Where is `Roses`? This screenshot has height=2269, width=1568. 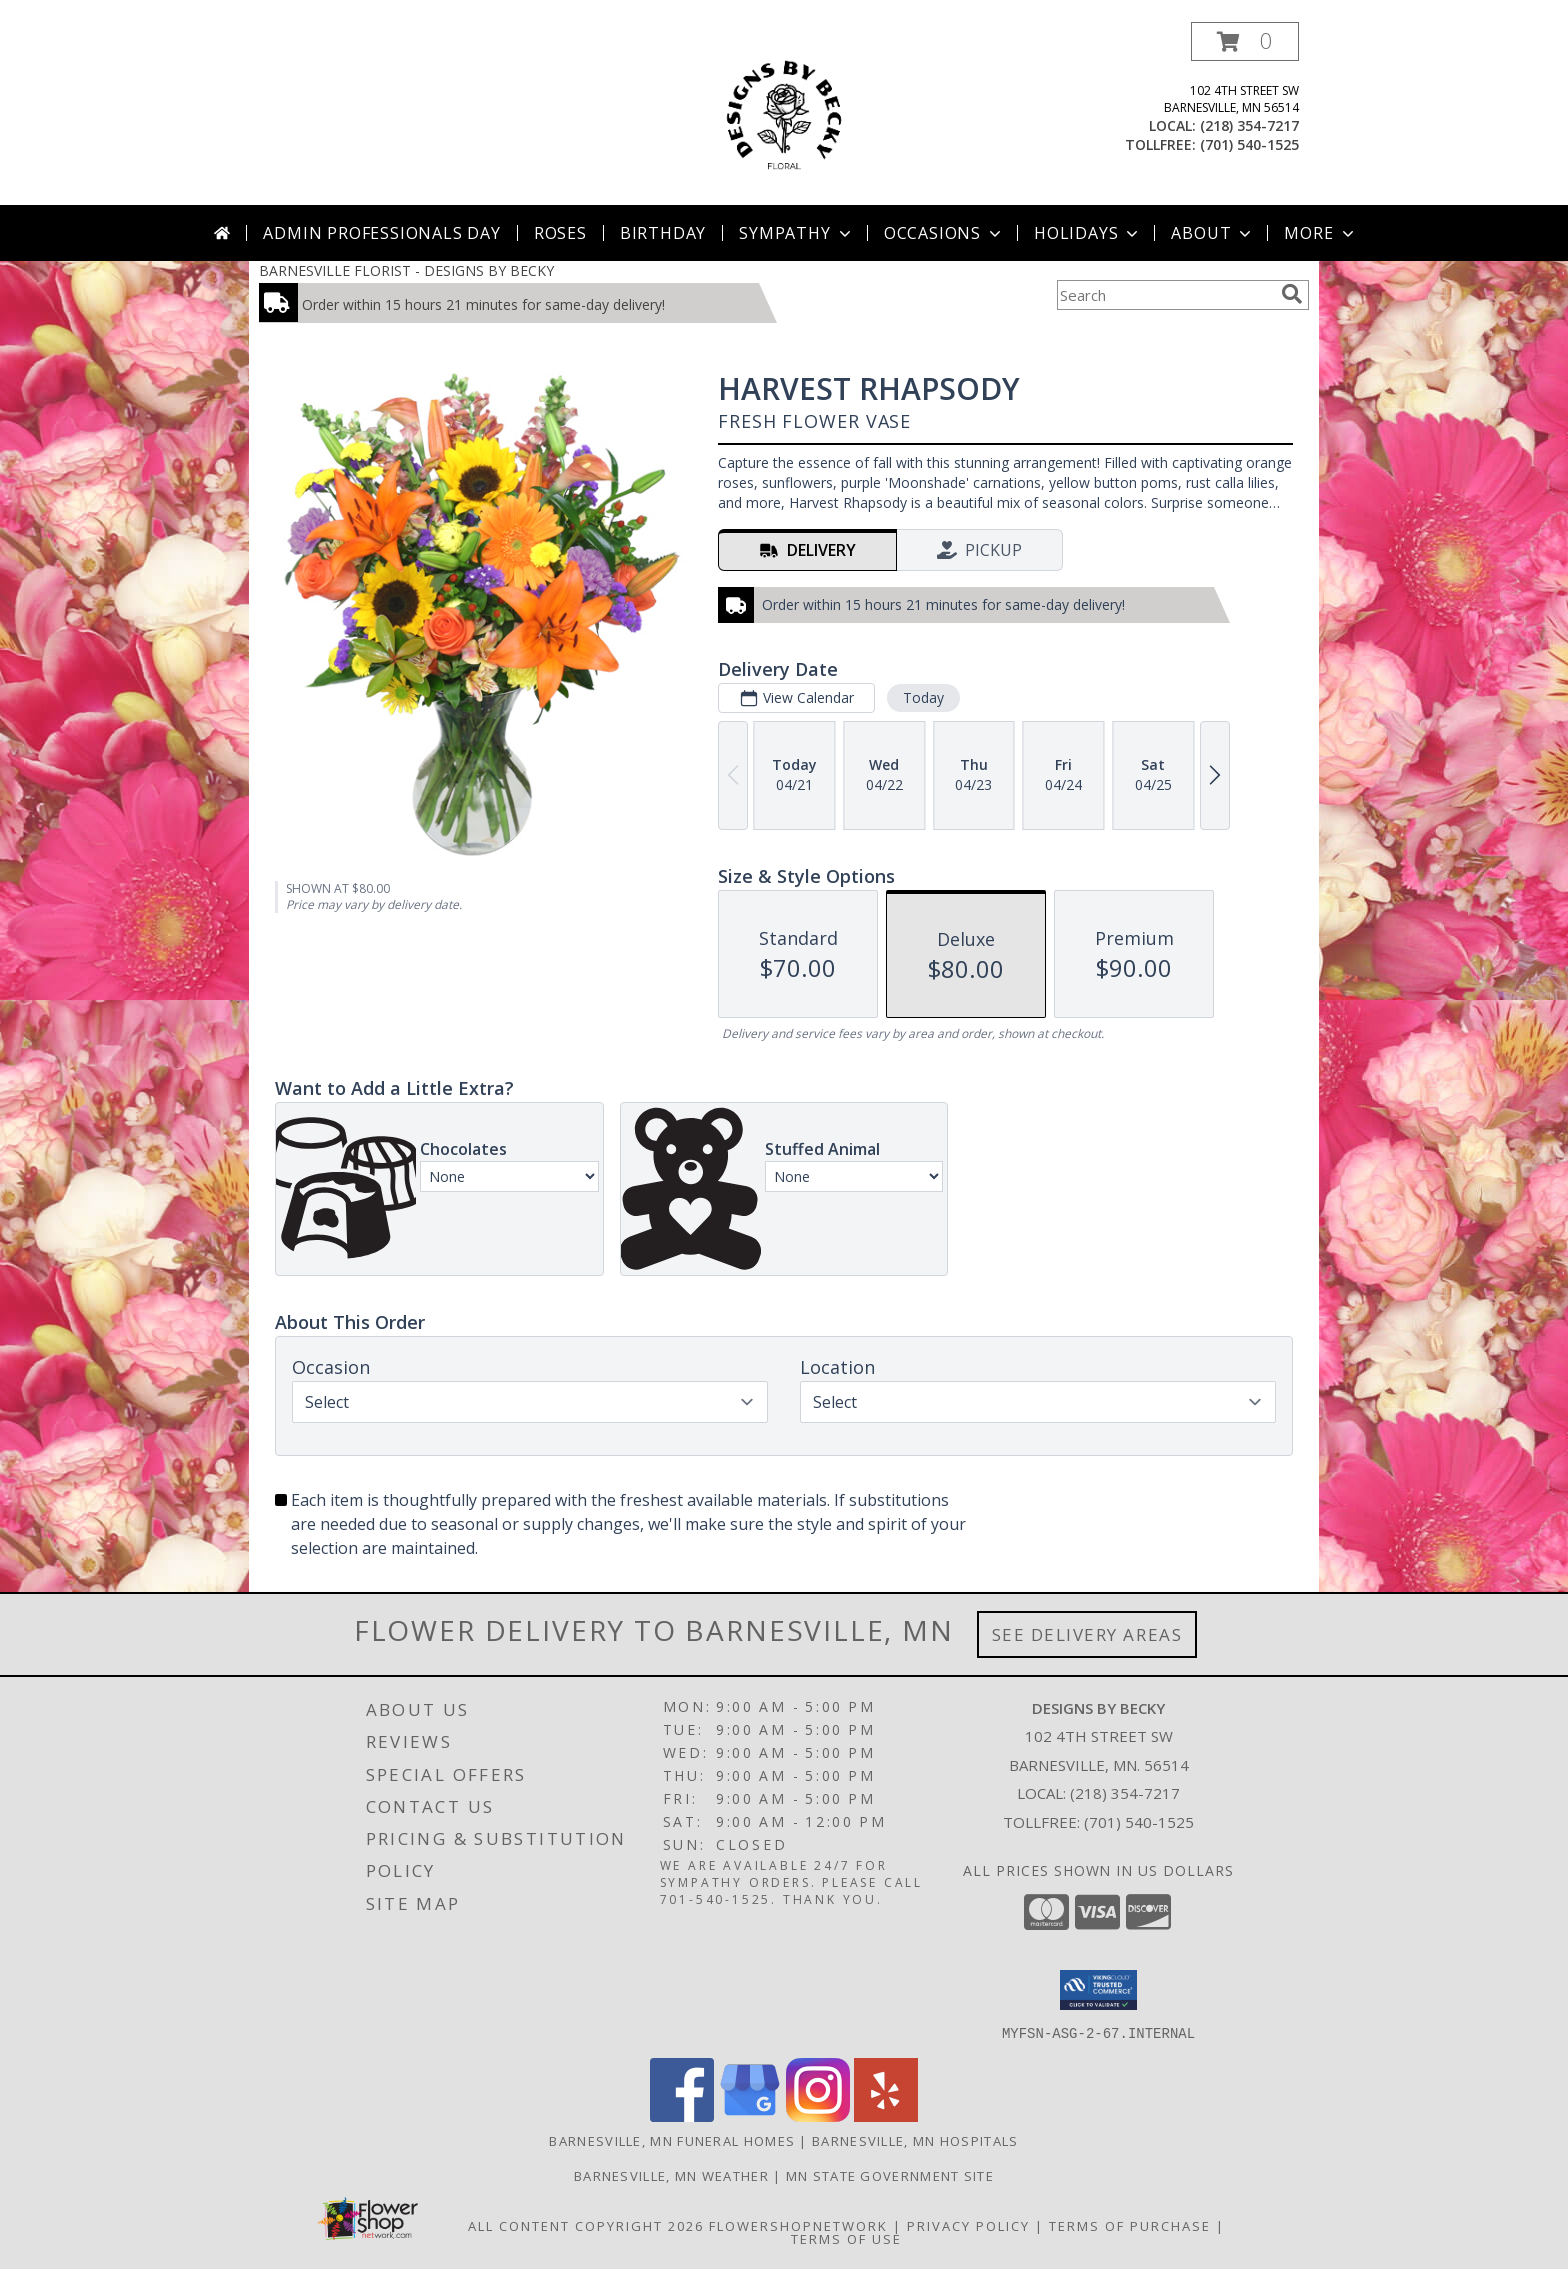
Roses is located at coordinates (560, 233).